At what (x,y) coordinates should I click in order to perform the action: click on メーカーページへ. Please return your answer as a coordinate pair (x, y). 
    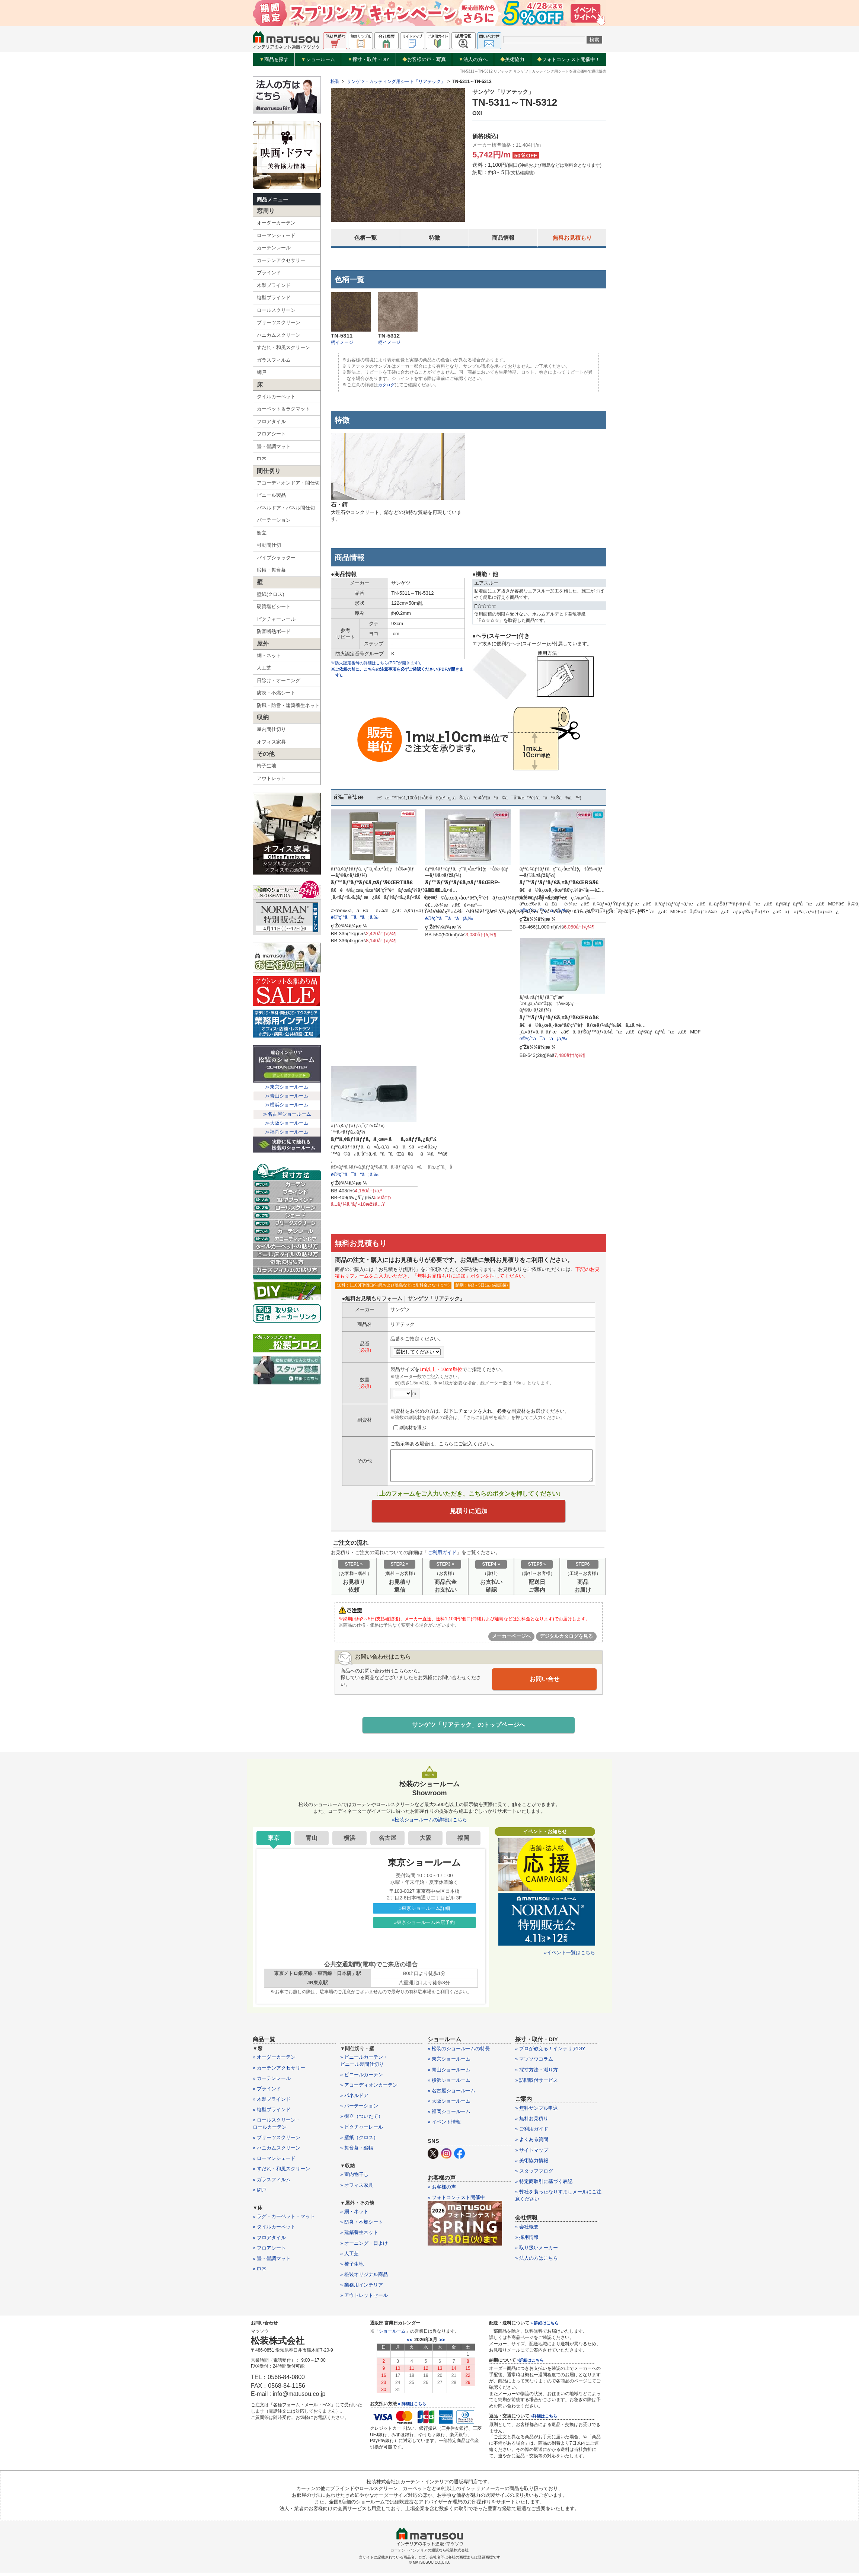
    Looking at the image, I should click on (511, 1639).